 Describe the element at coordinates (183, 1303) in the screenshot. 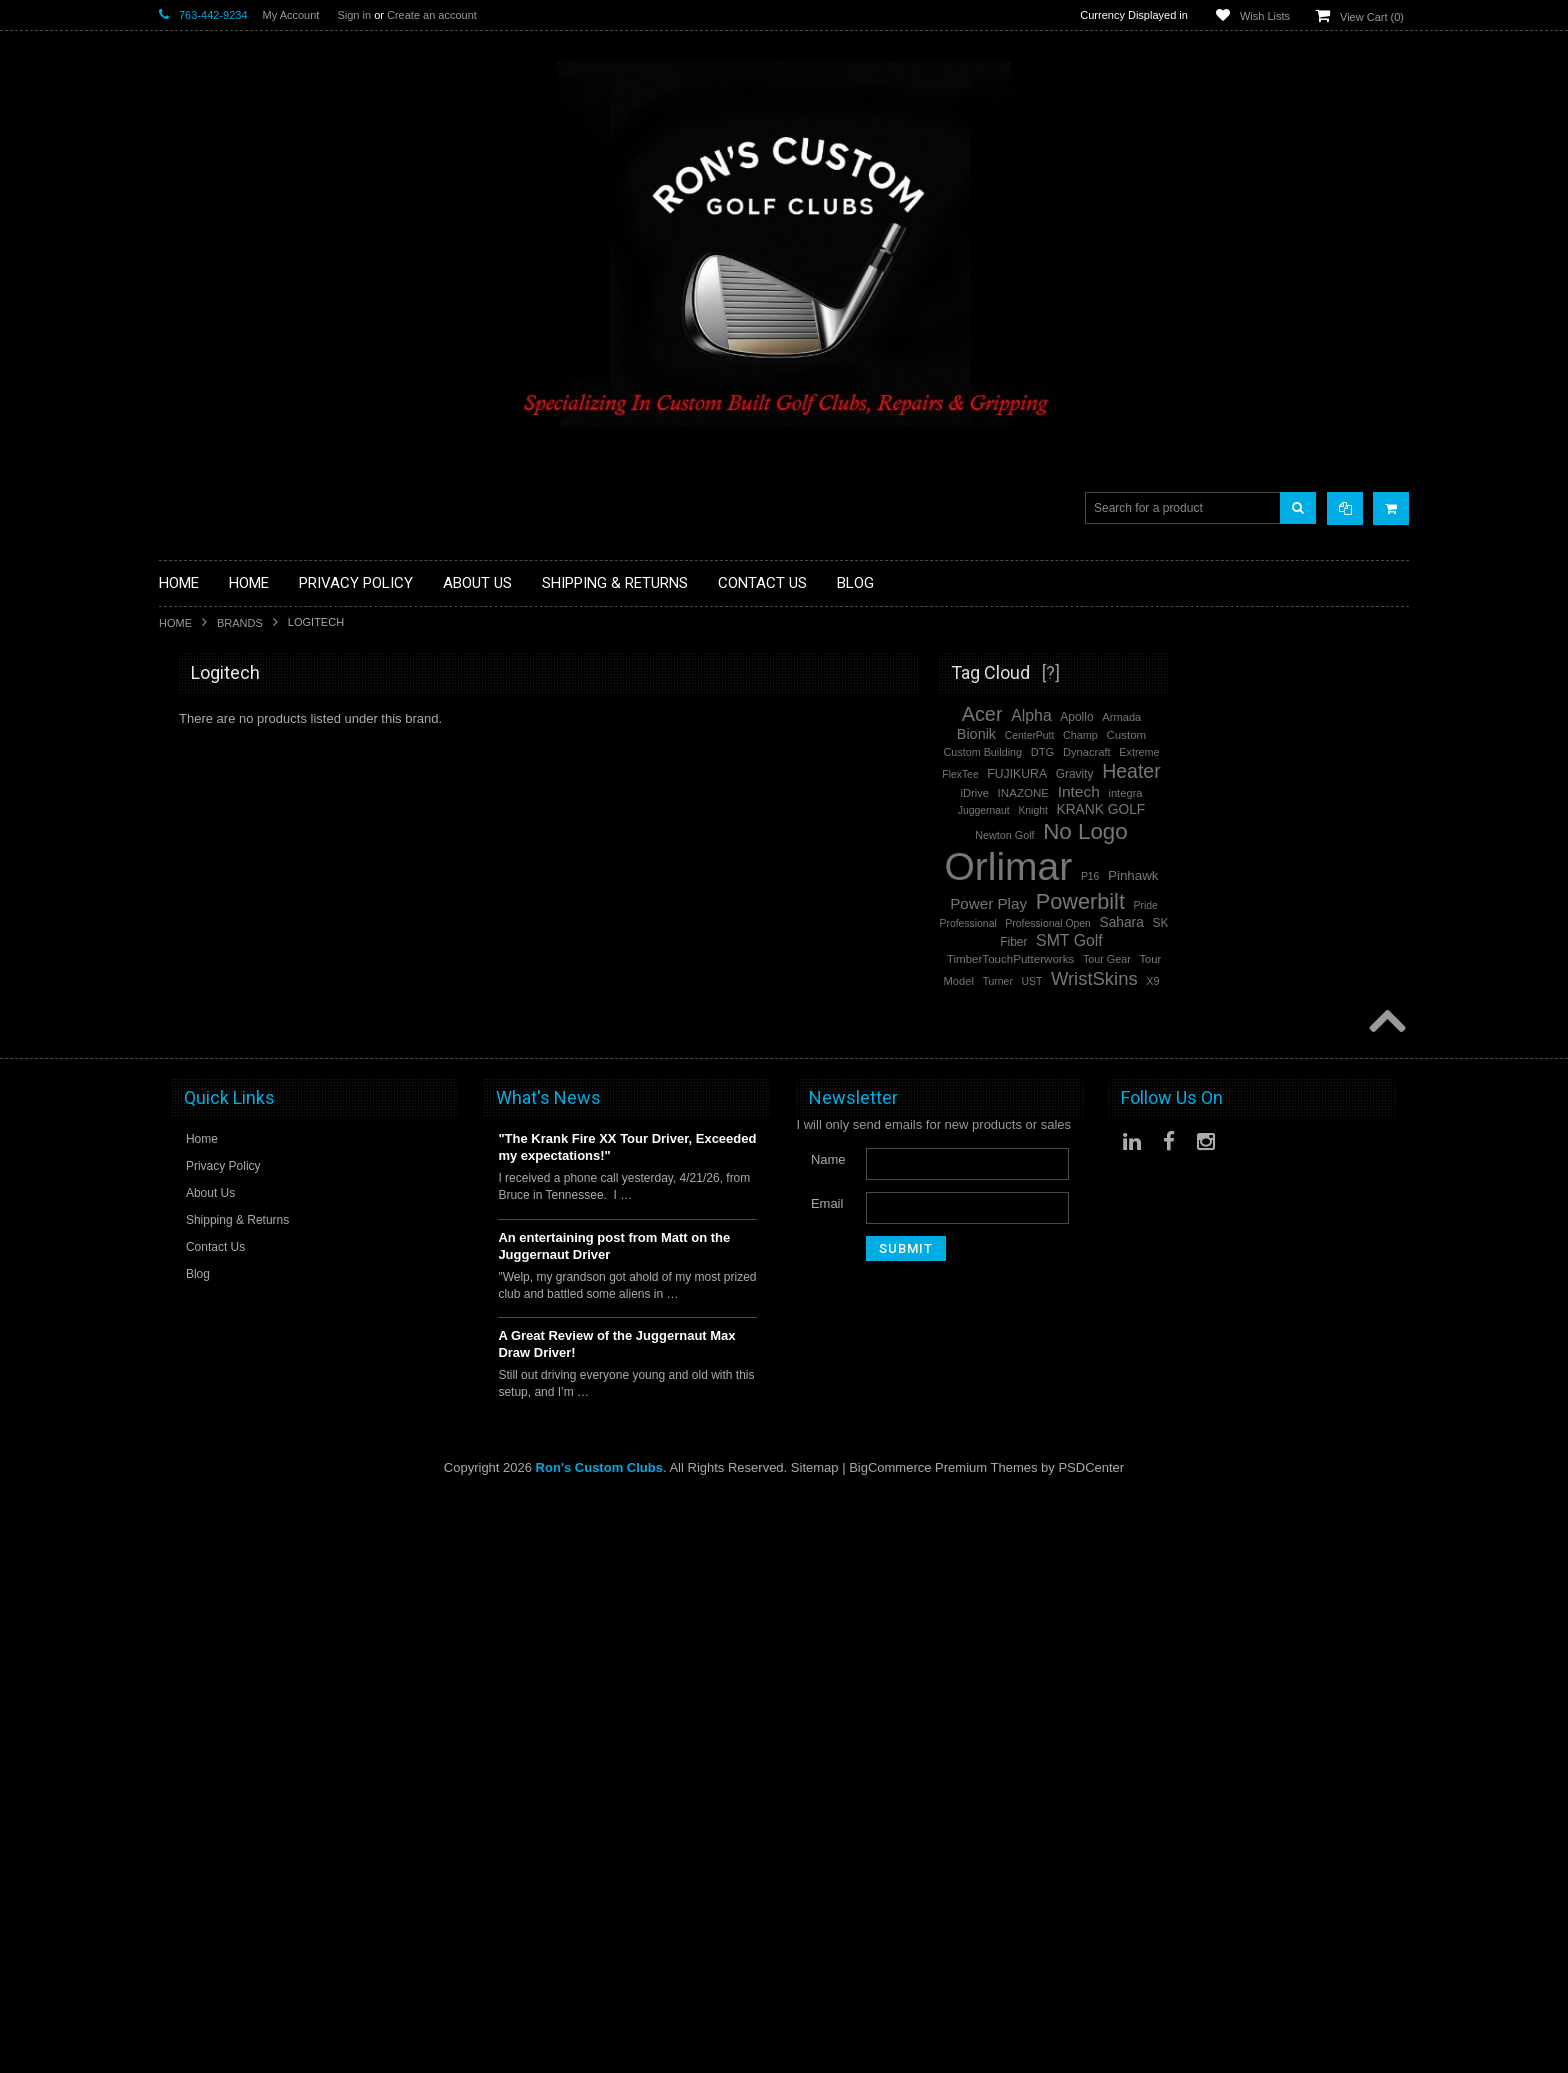

I see `No Logo` at that location.